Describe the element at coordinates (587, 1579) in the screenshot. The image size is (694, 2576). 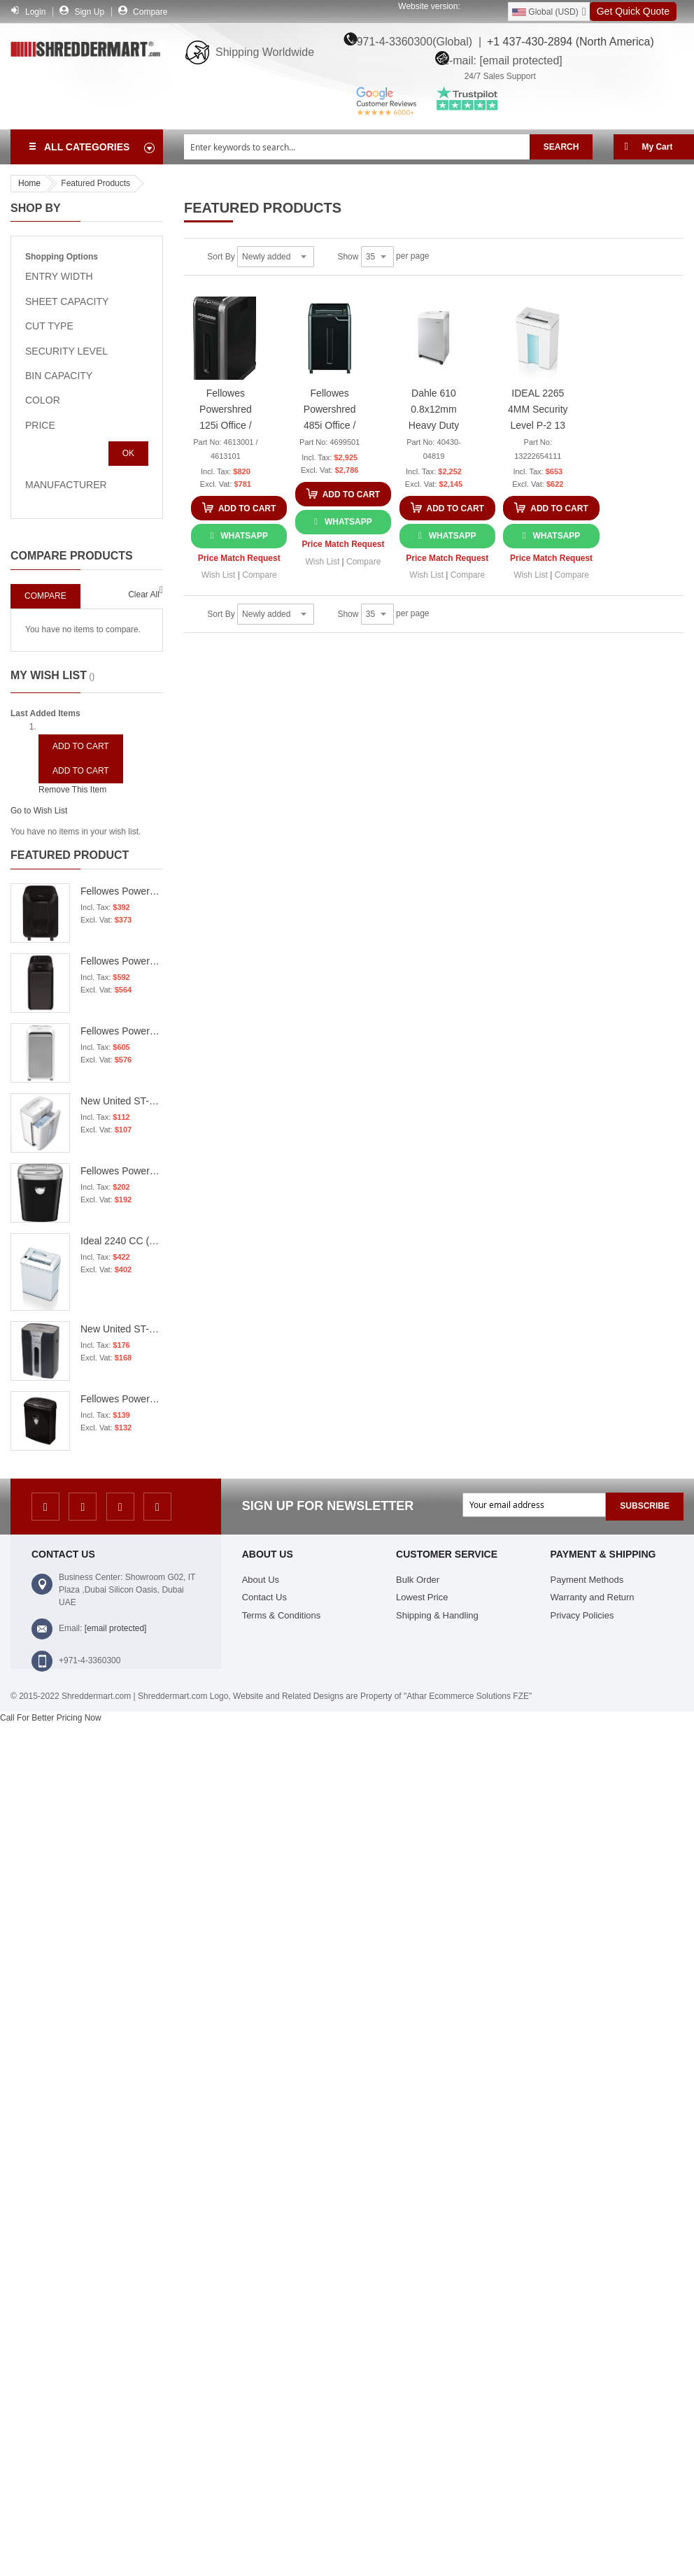
I see `Payment Methods` at that location.